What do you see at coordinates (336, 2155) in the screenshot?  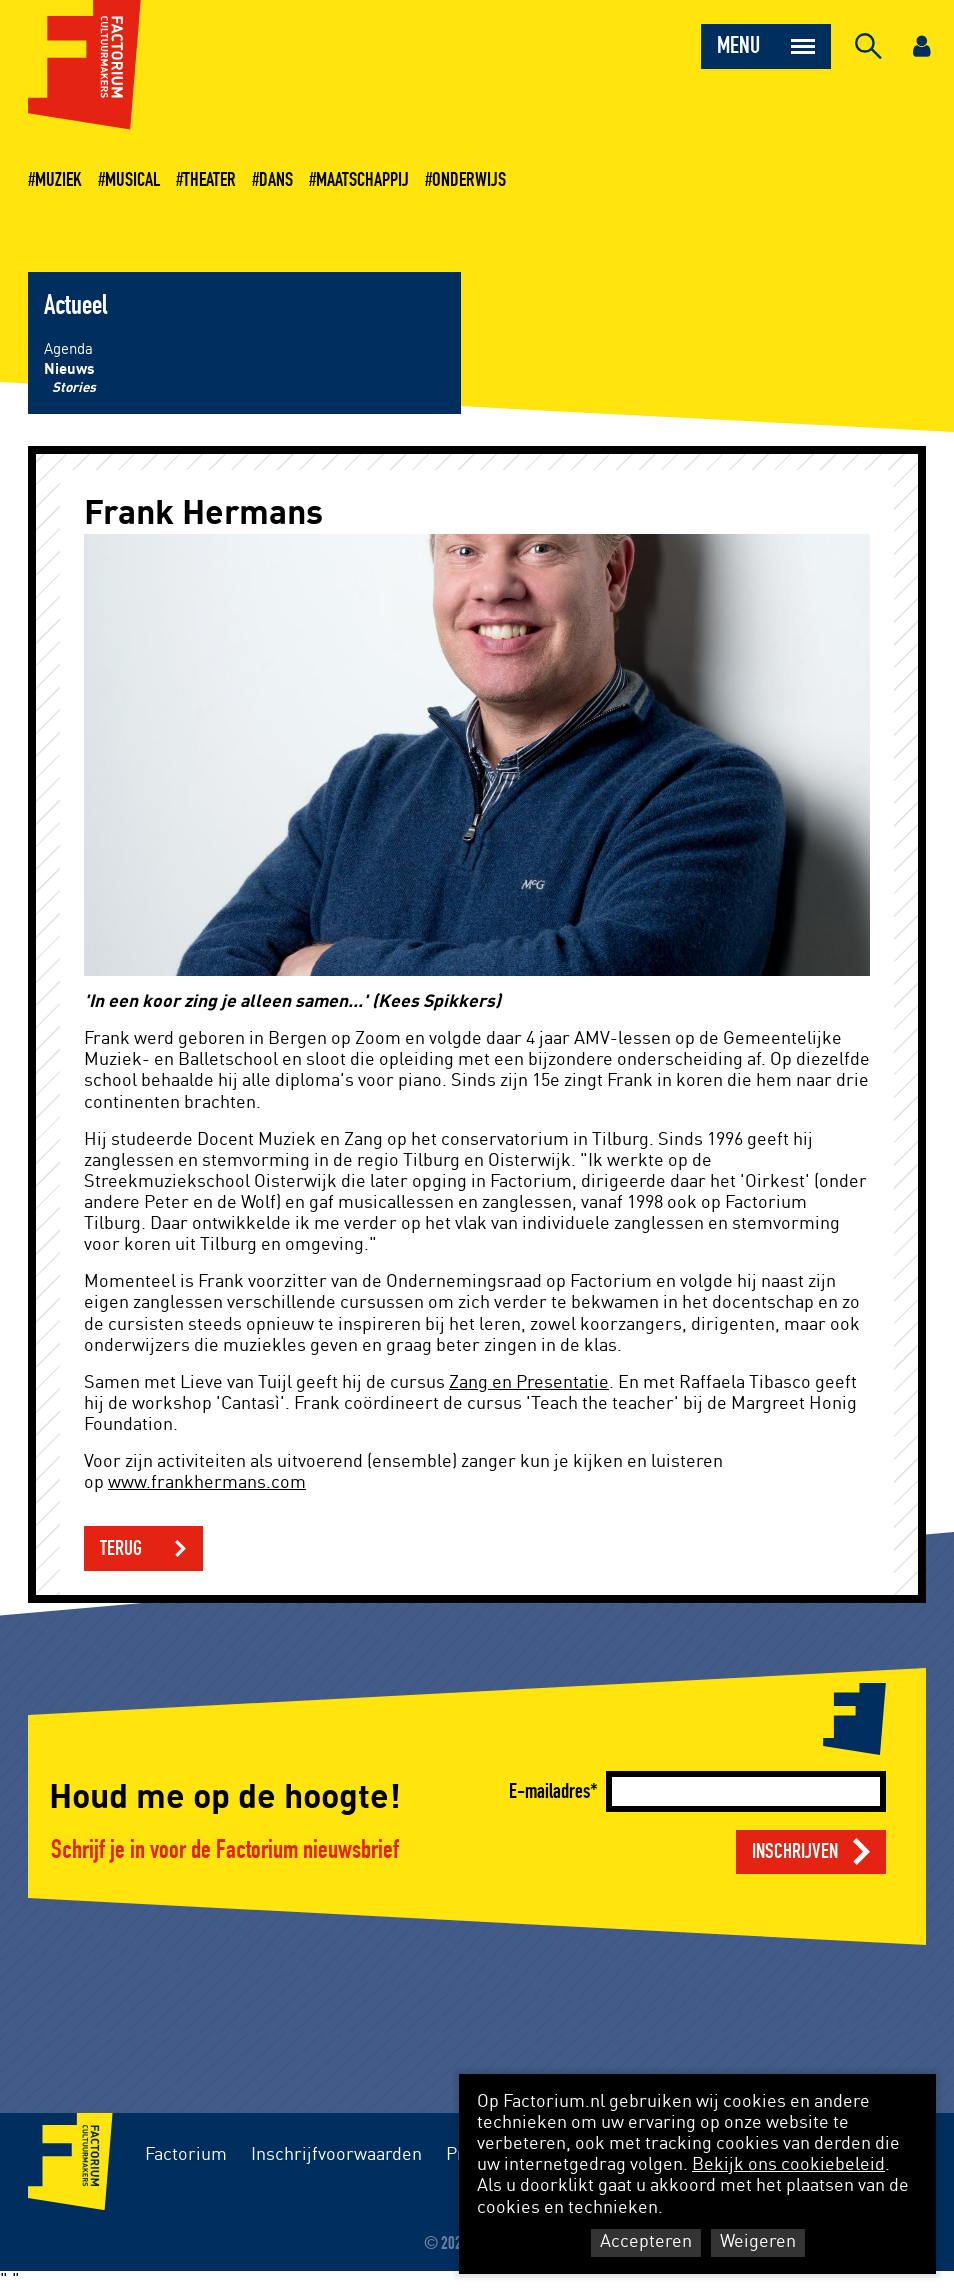 I see `Inschrijfvoorwaarden` at bounding box center [336, 2155].